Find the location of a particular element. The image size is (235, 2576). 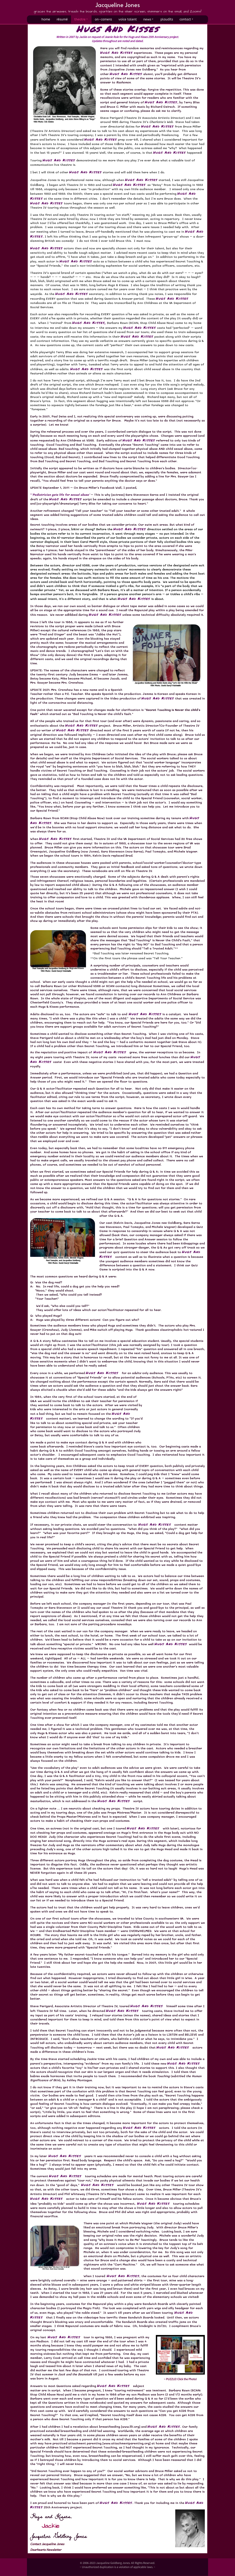

Dearhearts Newsletter is located at coordinates (45, 2549).